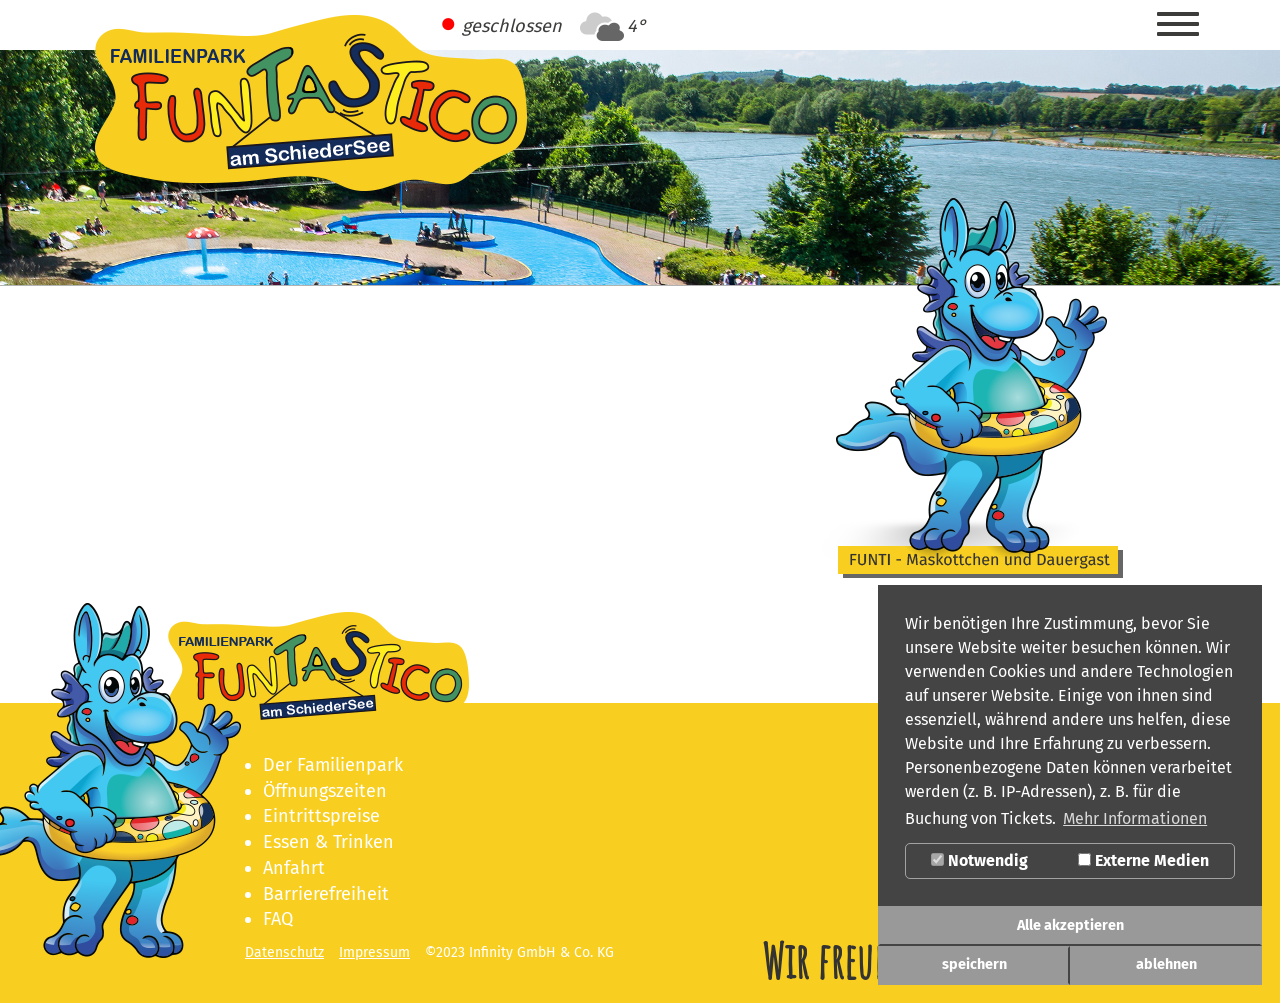 This screenshot has height=1003, width=1280. Describe the element at coordinates (333, 765) in the screenshot. I see `Der Familienpark` at that location.